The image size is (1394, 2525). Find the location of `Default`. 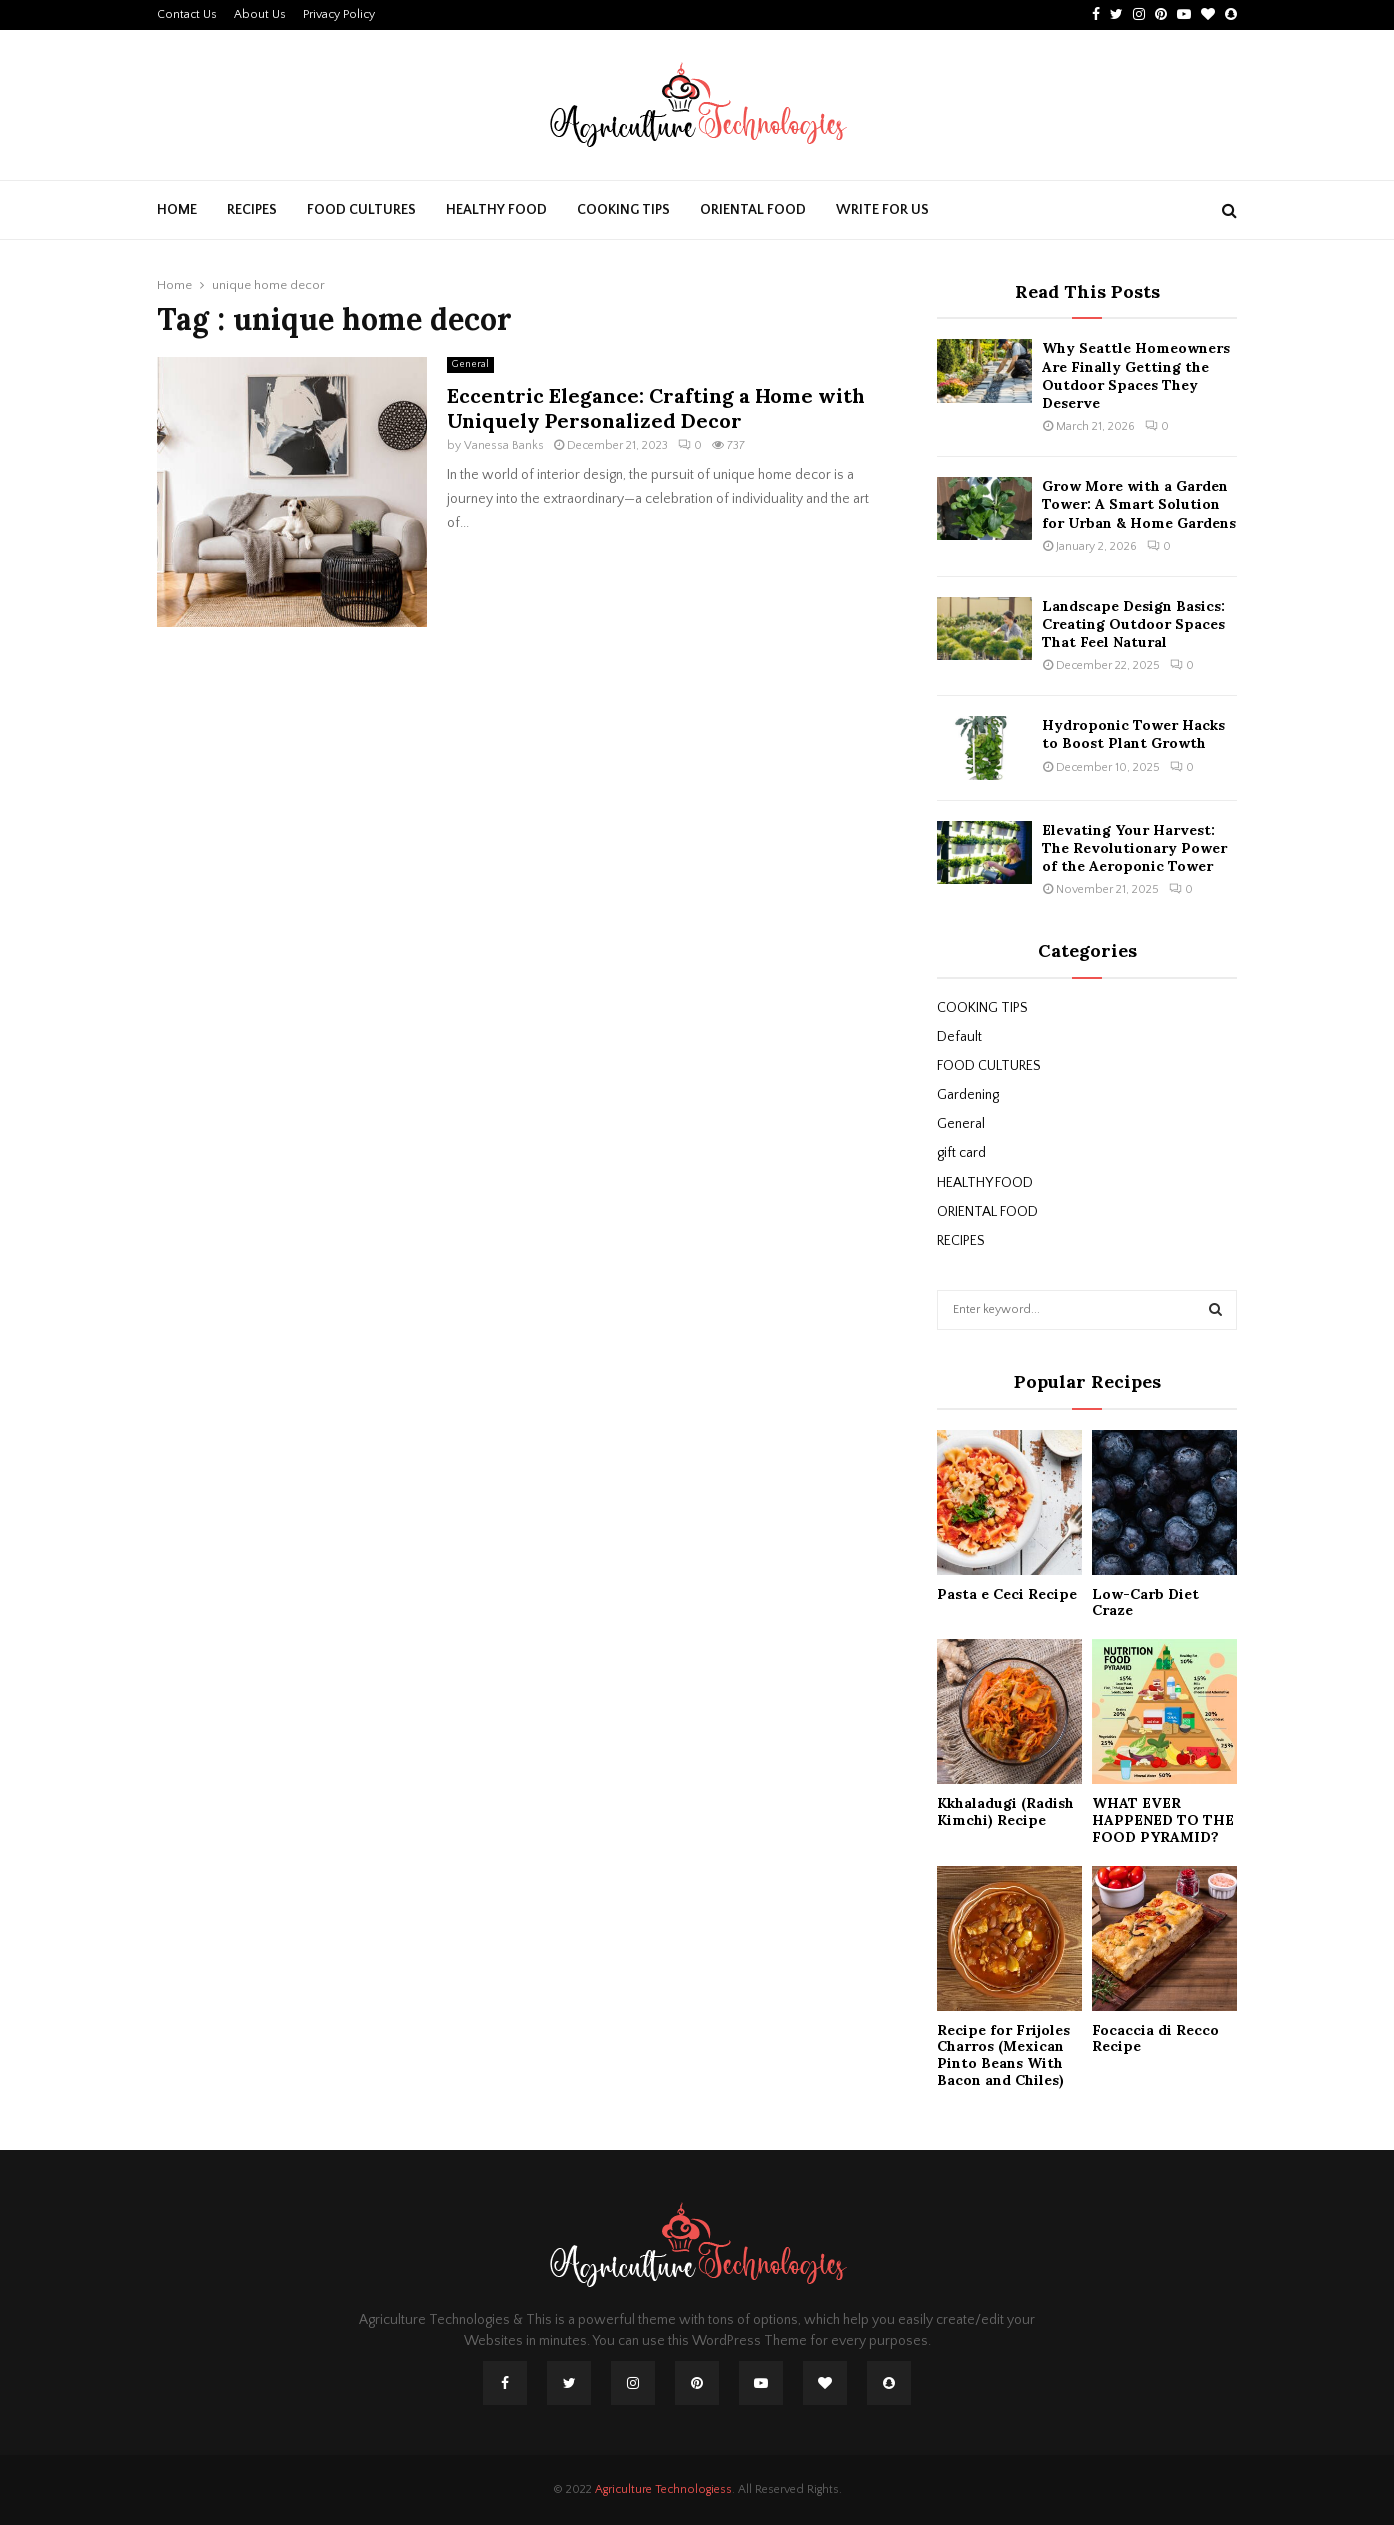

Default is located at coordinates (959, 1037).